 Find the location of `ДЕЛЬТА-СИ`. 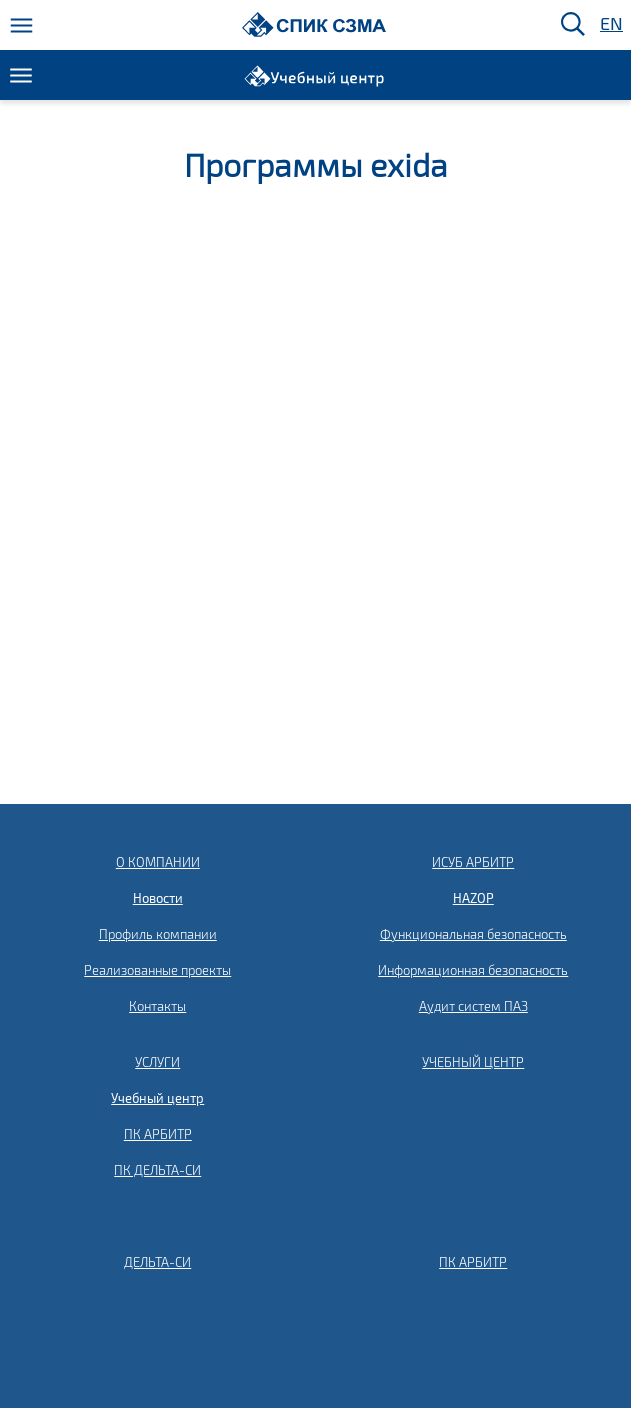

ДЕЛЬТА-СИ is located at coordinates (157, 1262).